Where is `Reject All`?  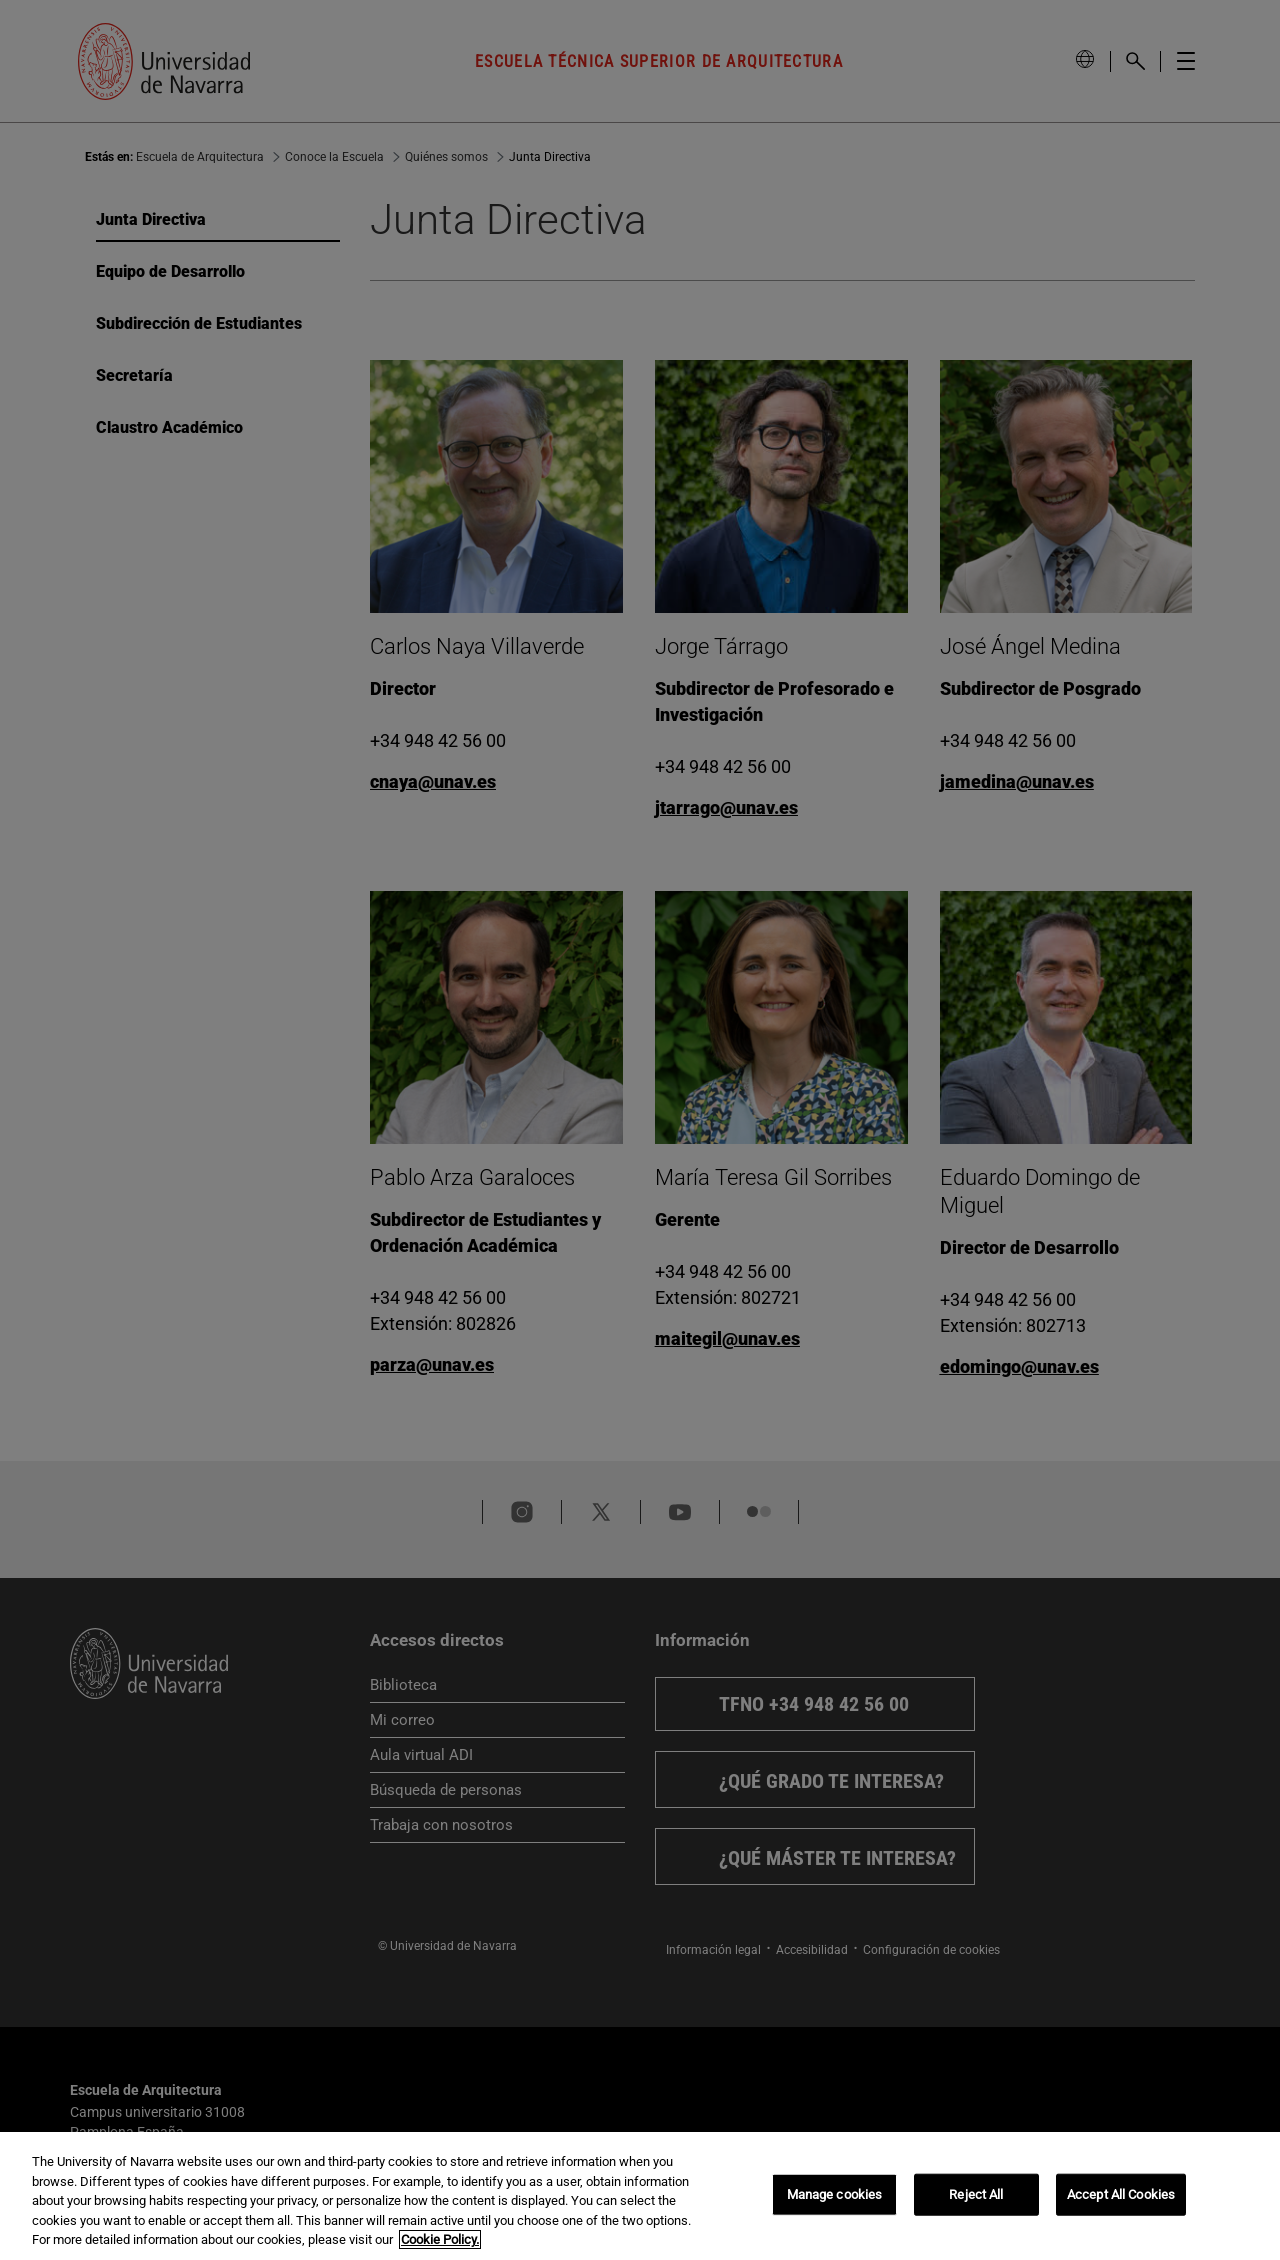 Reject All is located at coordinates (976, 2194).